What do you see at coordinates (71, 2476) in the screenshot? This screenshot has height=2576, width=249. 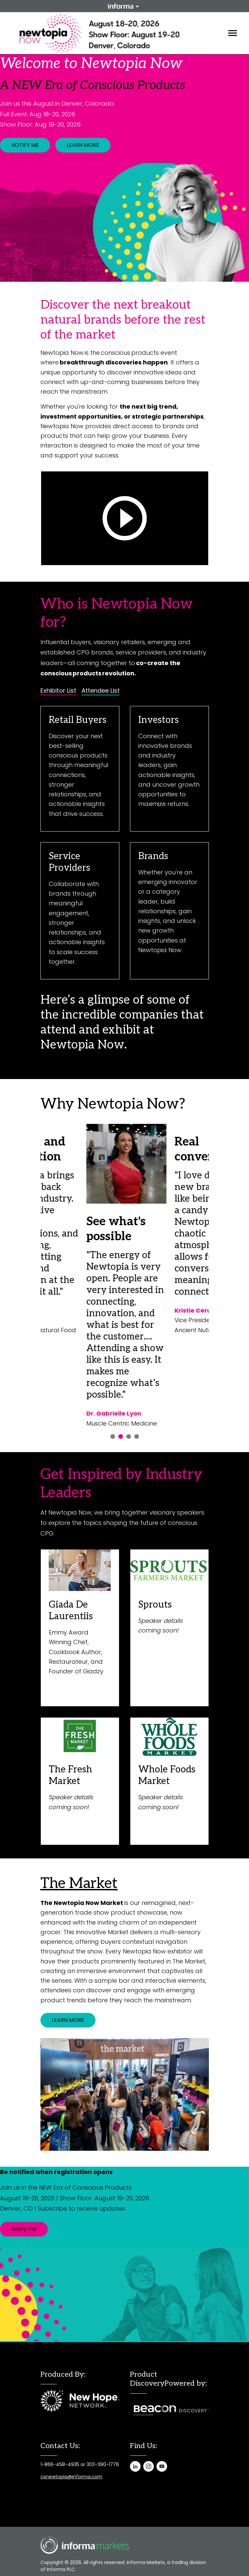 I see `csnewtopia@informa.com` at bounding box center [71, 2476].